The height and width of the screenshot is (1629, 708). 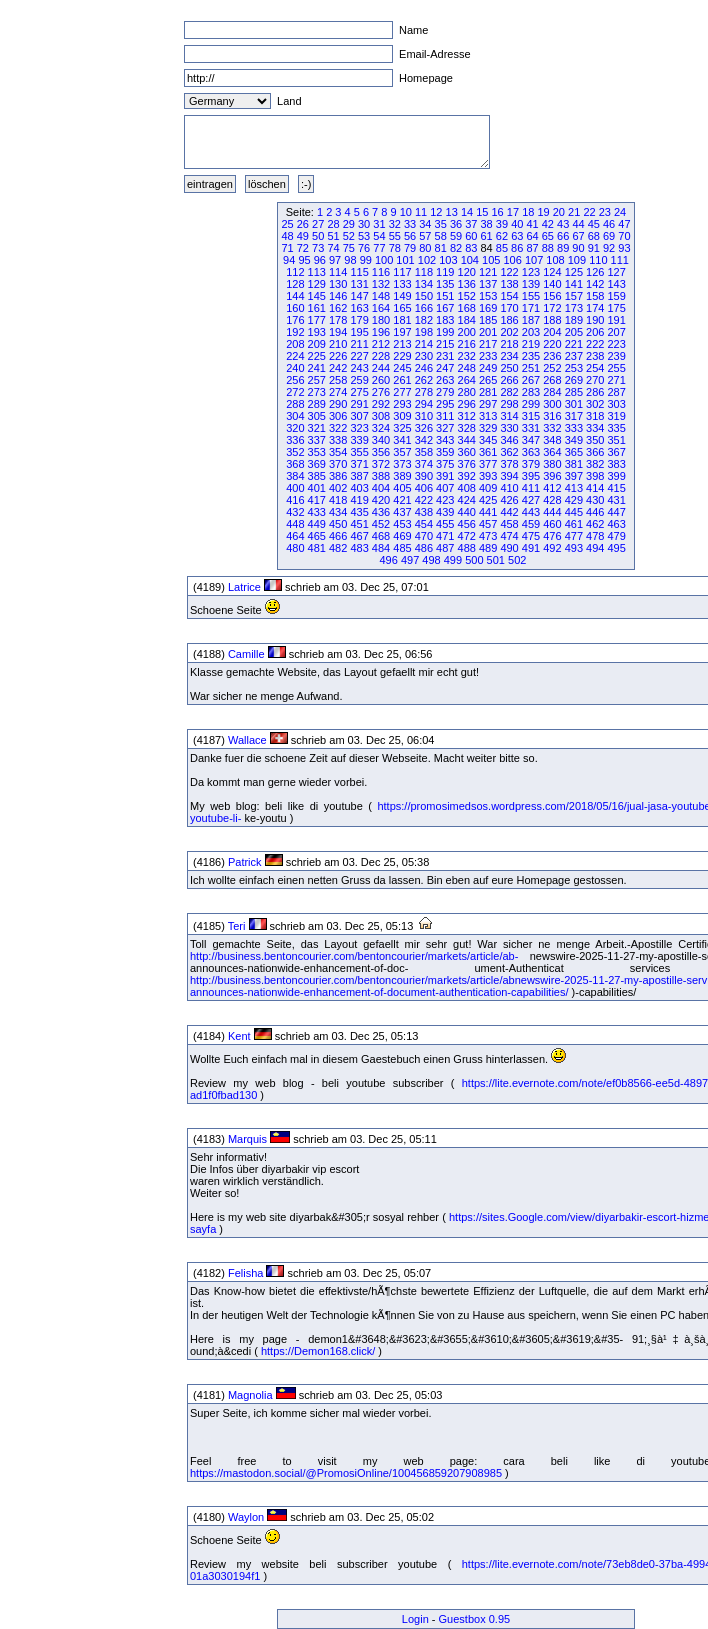 I want to click on 306, so click(x=338, y=416).